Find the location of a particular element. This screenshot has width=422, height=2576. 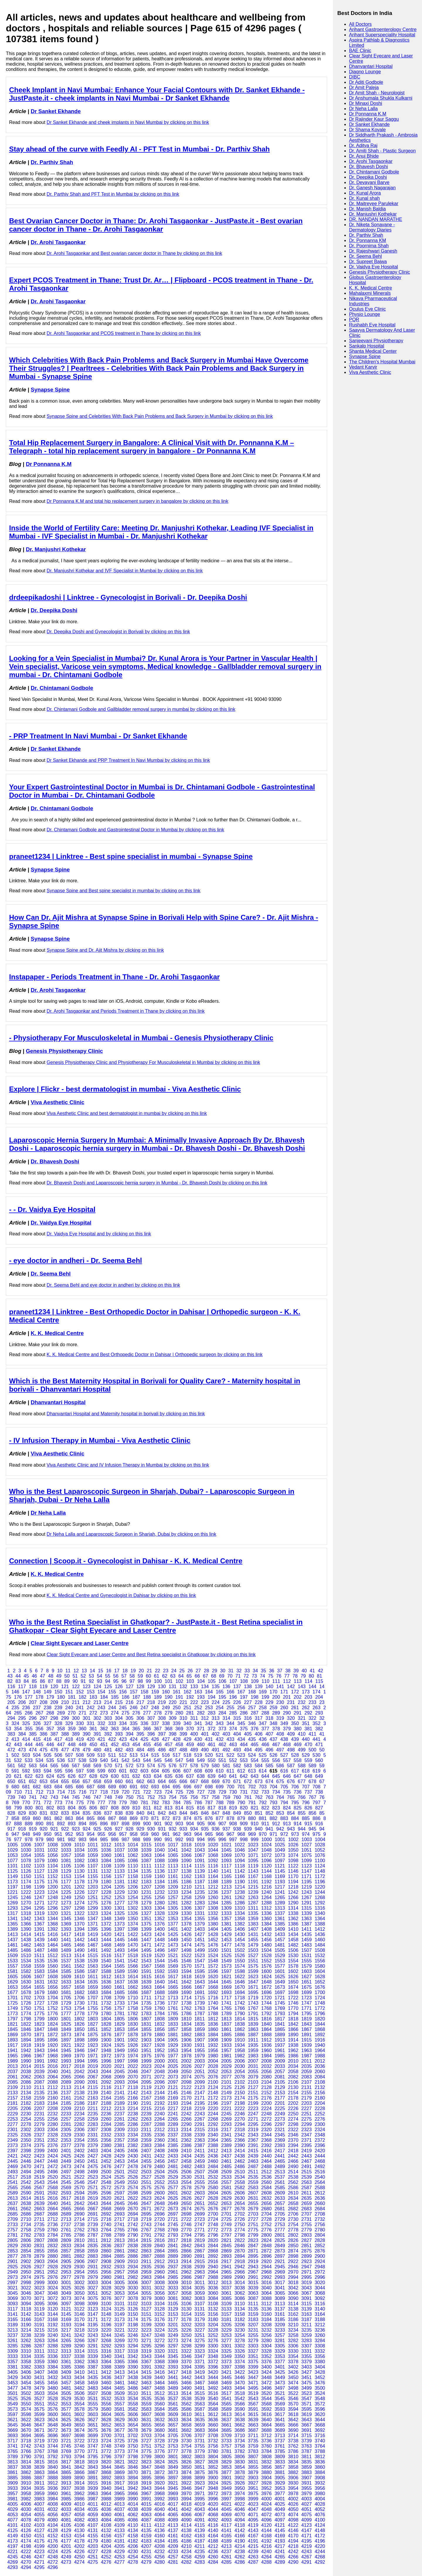

2992 is located at coordinates (266, 2277).